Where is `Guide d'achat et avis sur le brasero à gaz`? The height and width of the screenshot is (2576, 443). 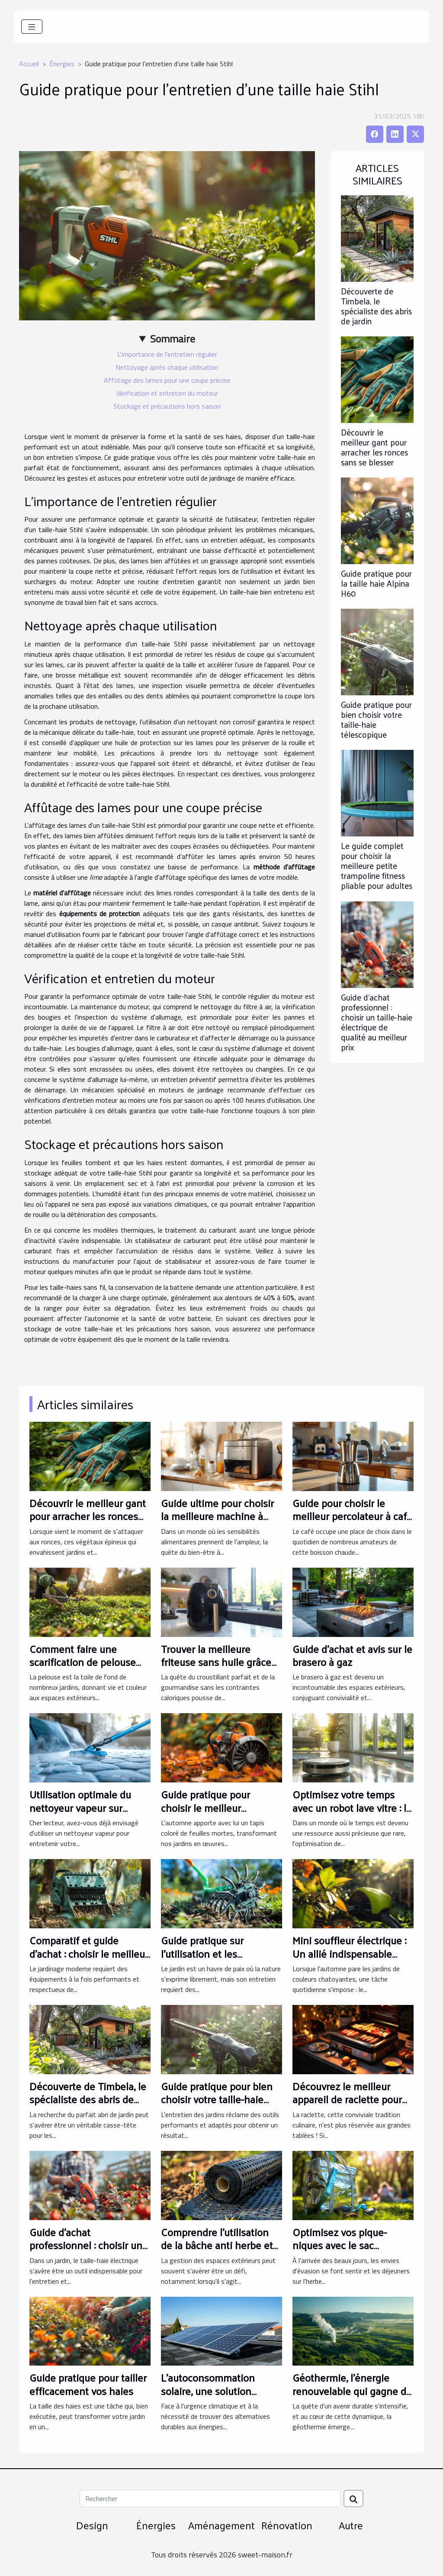 Guide d'achat et avis sur le brasero à gaz is located at coordinates (352, 1655).